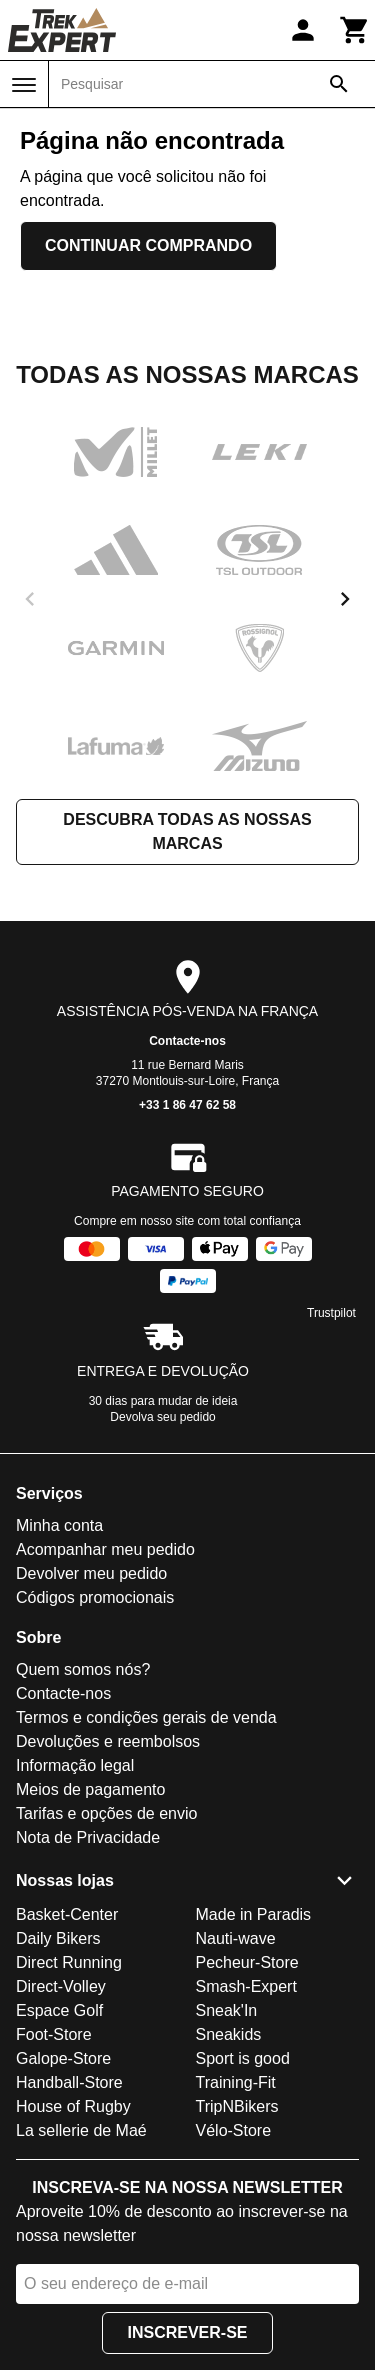  Describe the element at coordinates (24, 85) in the screenshot. I see `[Menu]` at that location.